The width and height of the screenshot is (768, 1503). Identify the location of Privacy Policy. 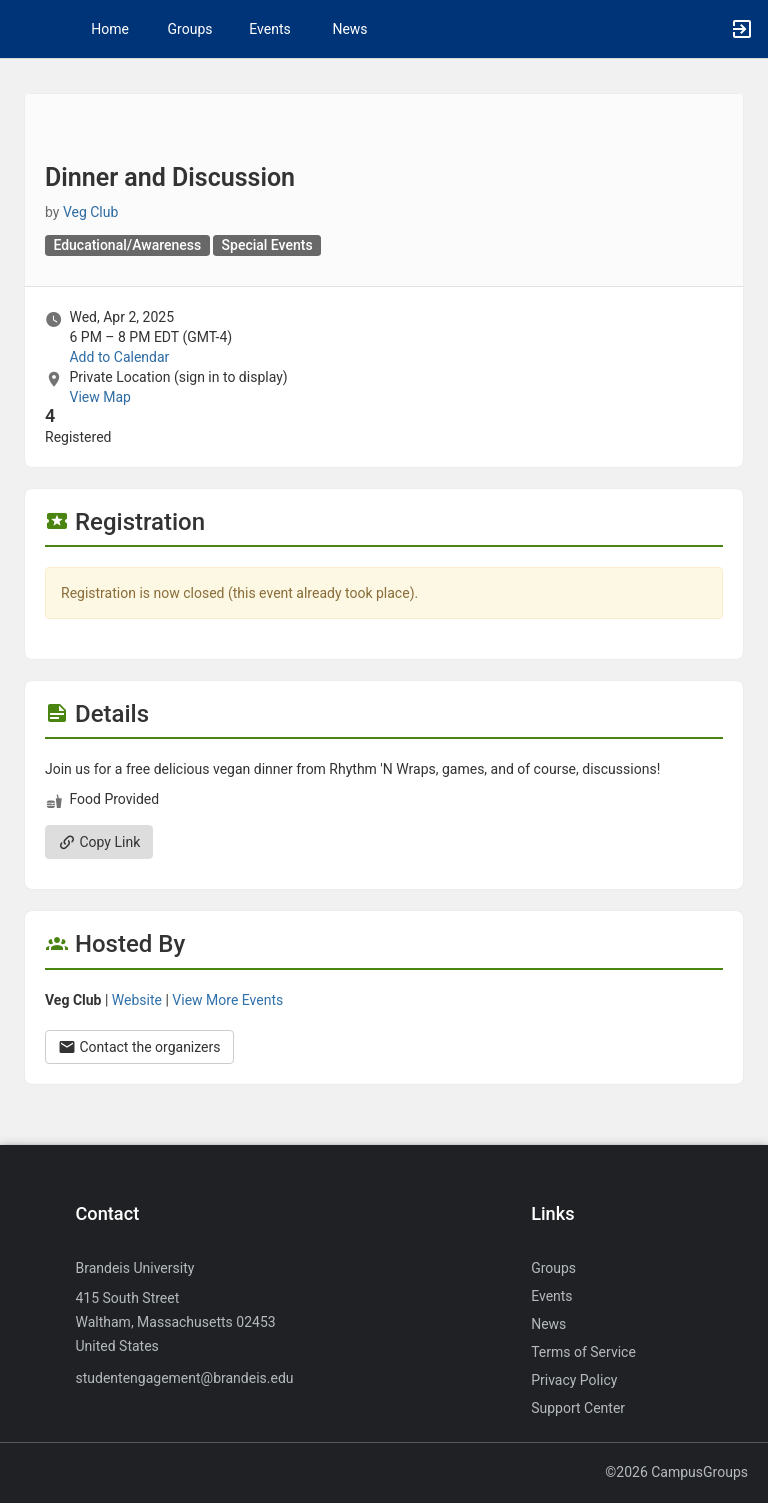
(574, 1380).